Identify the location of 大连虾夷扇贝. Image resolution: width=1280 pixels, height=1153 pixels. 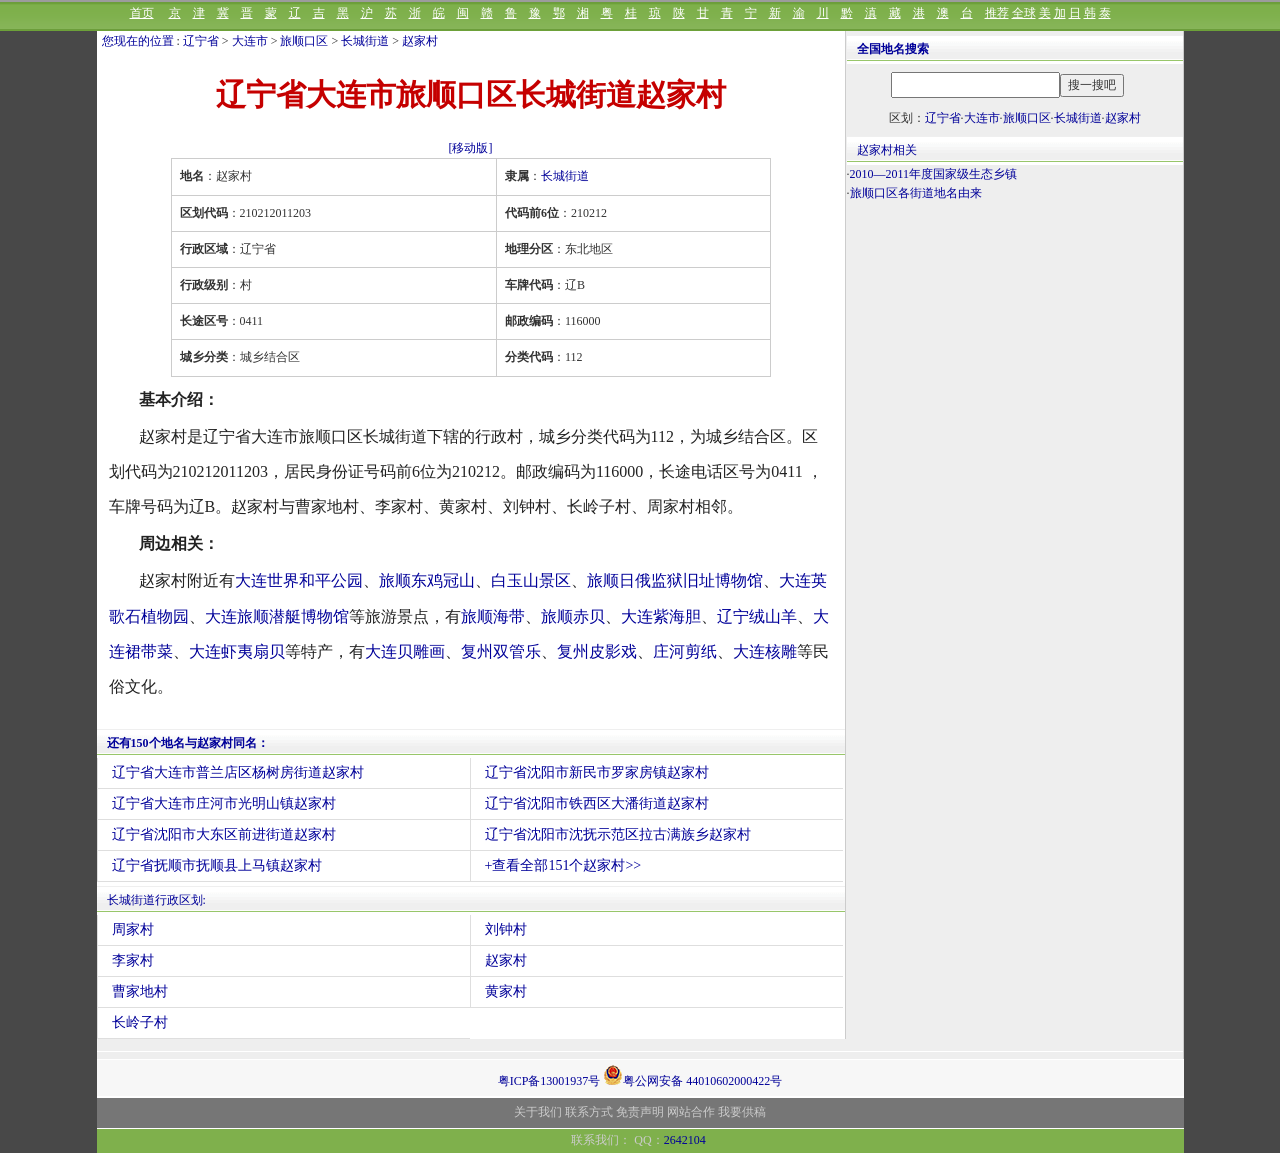
(237, 651).